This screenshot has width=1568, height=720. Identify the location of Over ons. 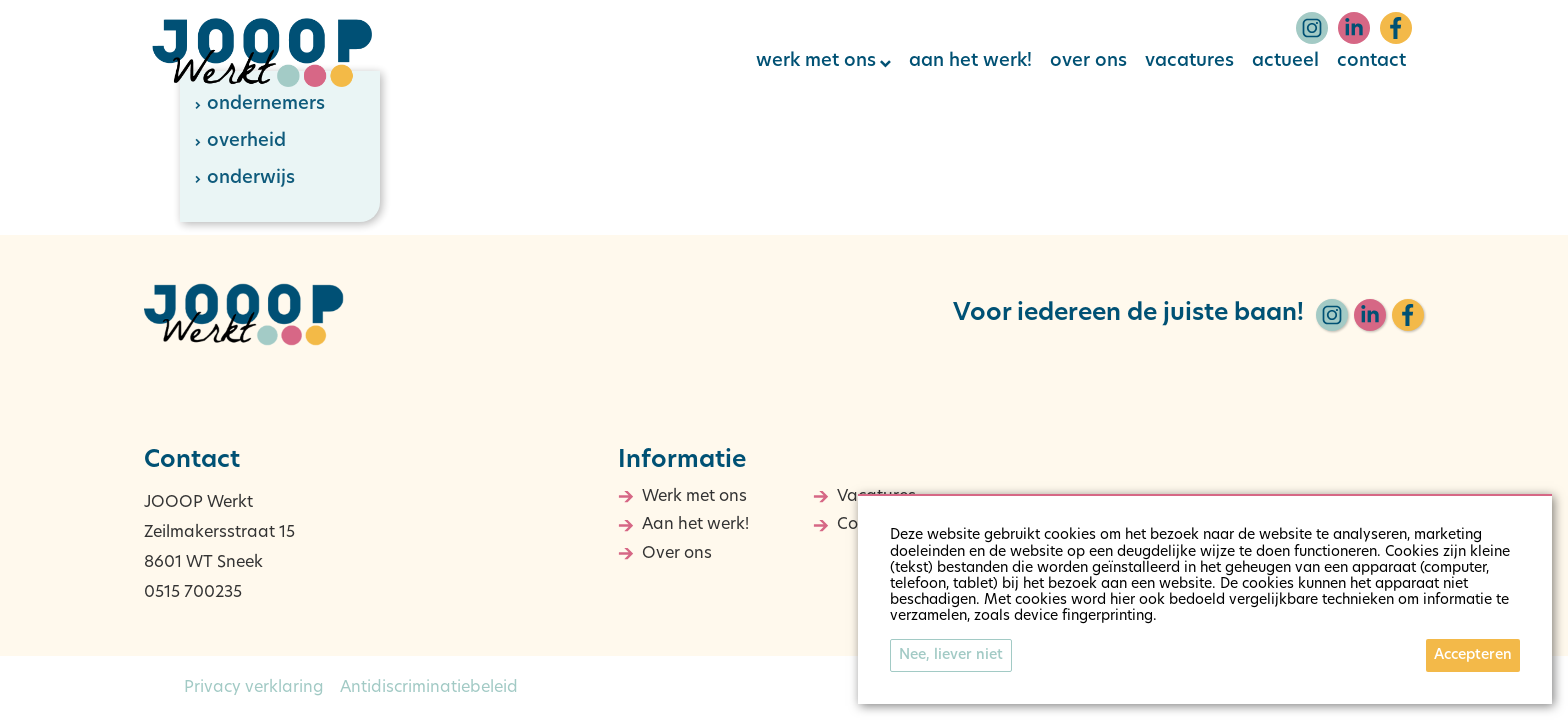
(677, 554).